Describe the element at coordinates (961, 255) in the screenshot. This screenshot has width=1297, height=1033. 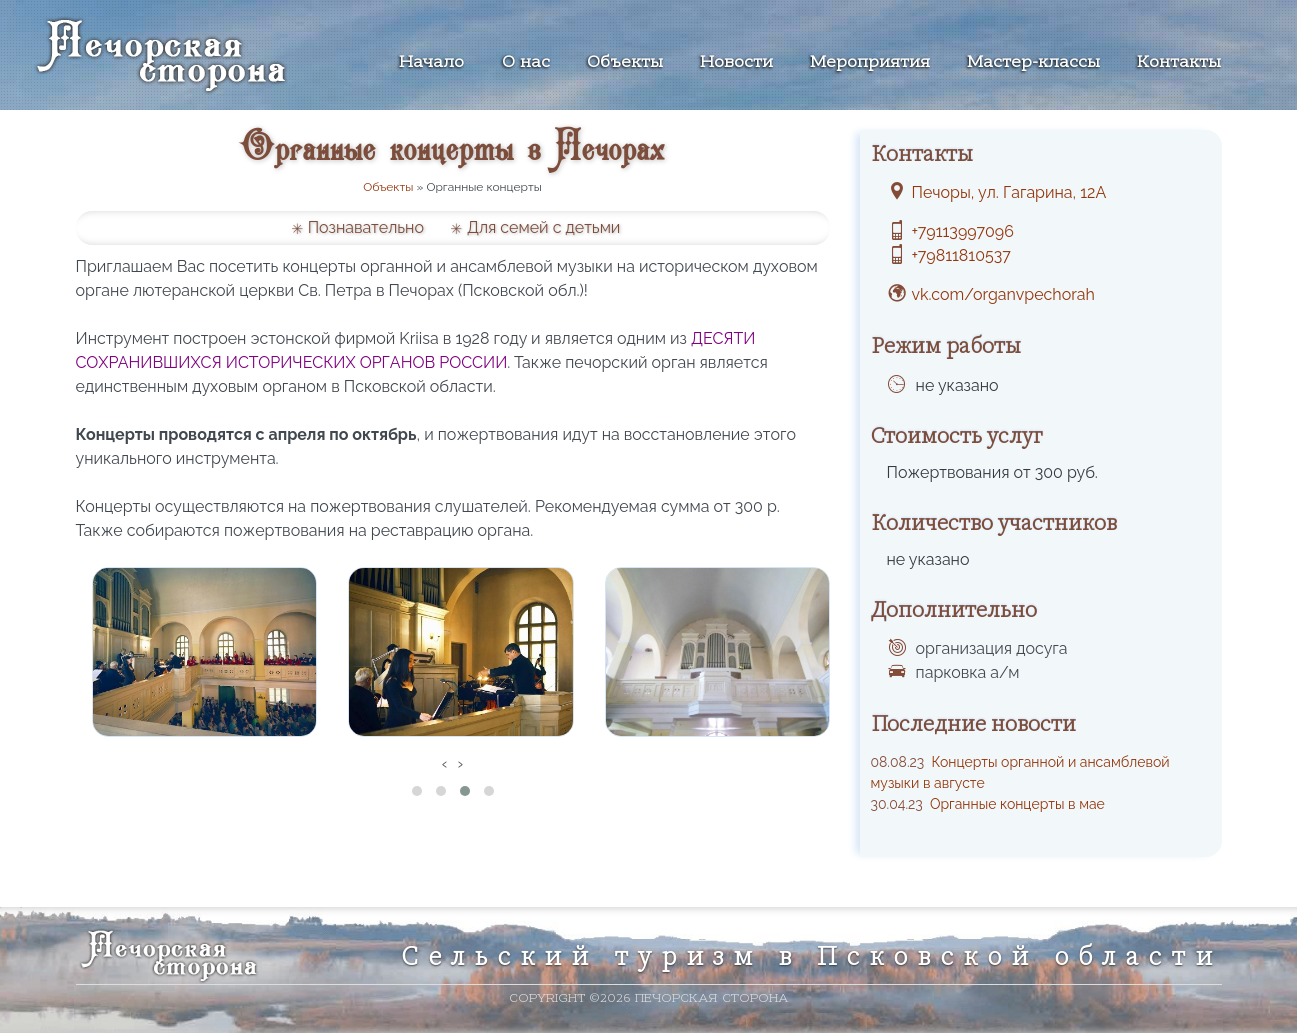
I see `+79811810537` at that location.